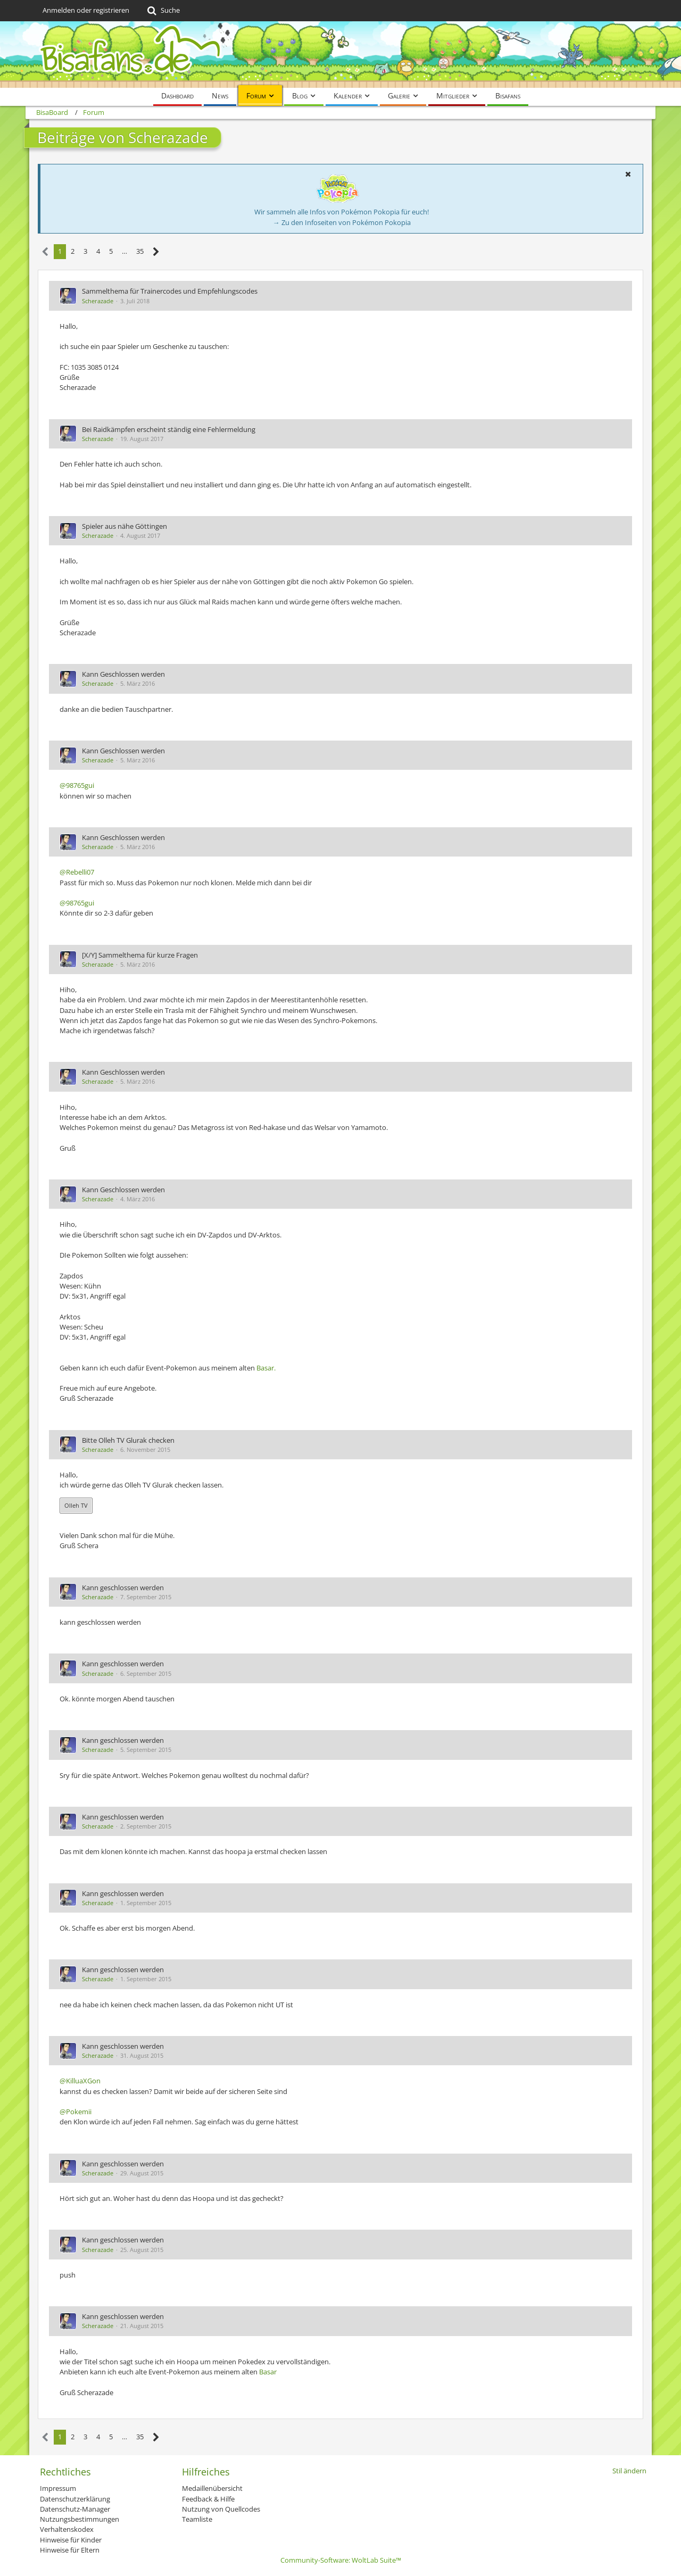 Image resolution: width=681 pixels, height=2576 pixels. Describe the element at coordinates (76, 1505) in the screenshot. I see `Olleh TV [button]` at that location.